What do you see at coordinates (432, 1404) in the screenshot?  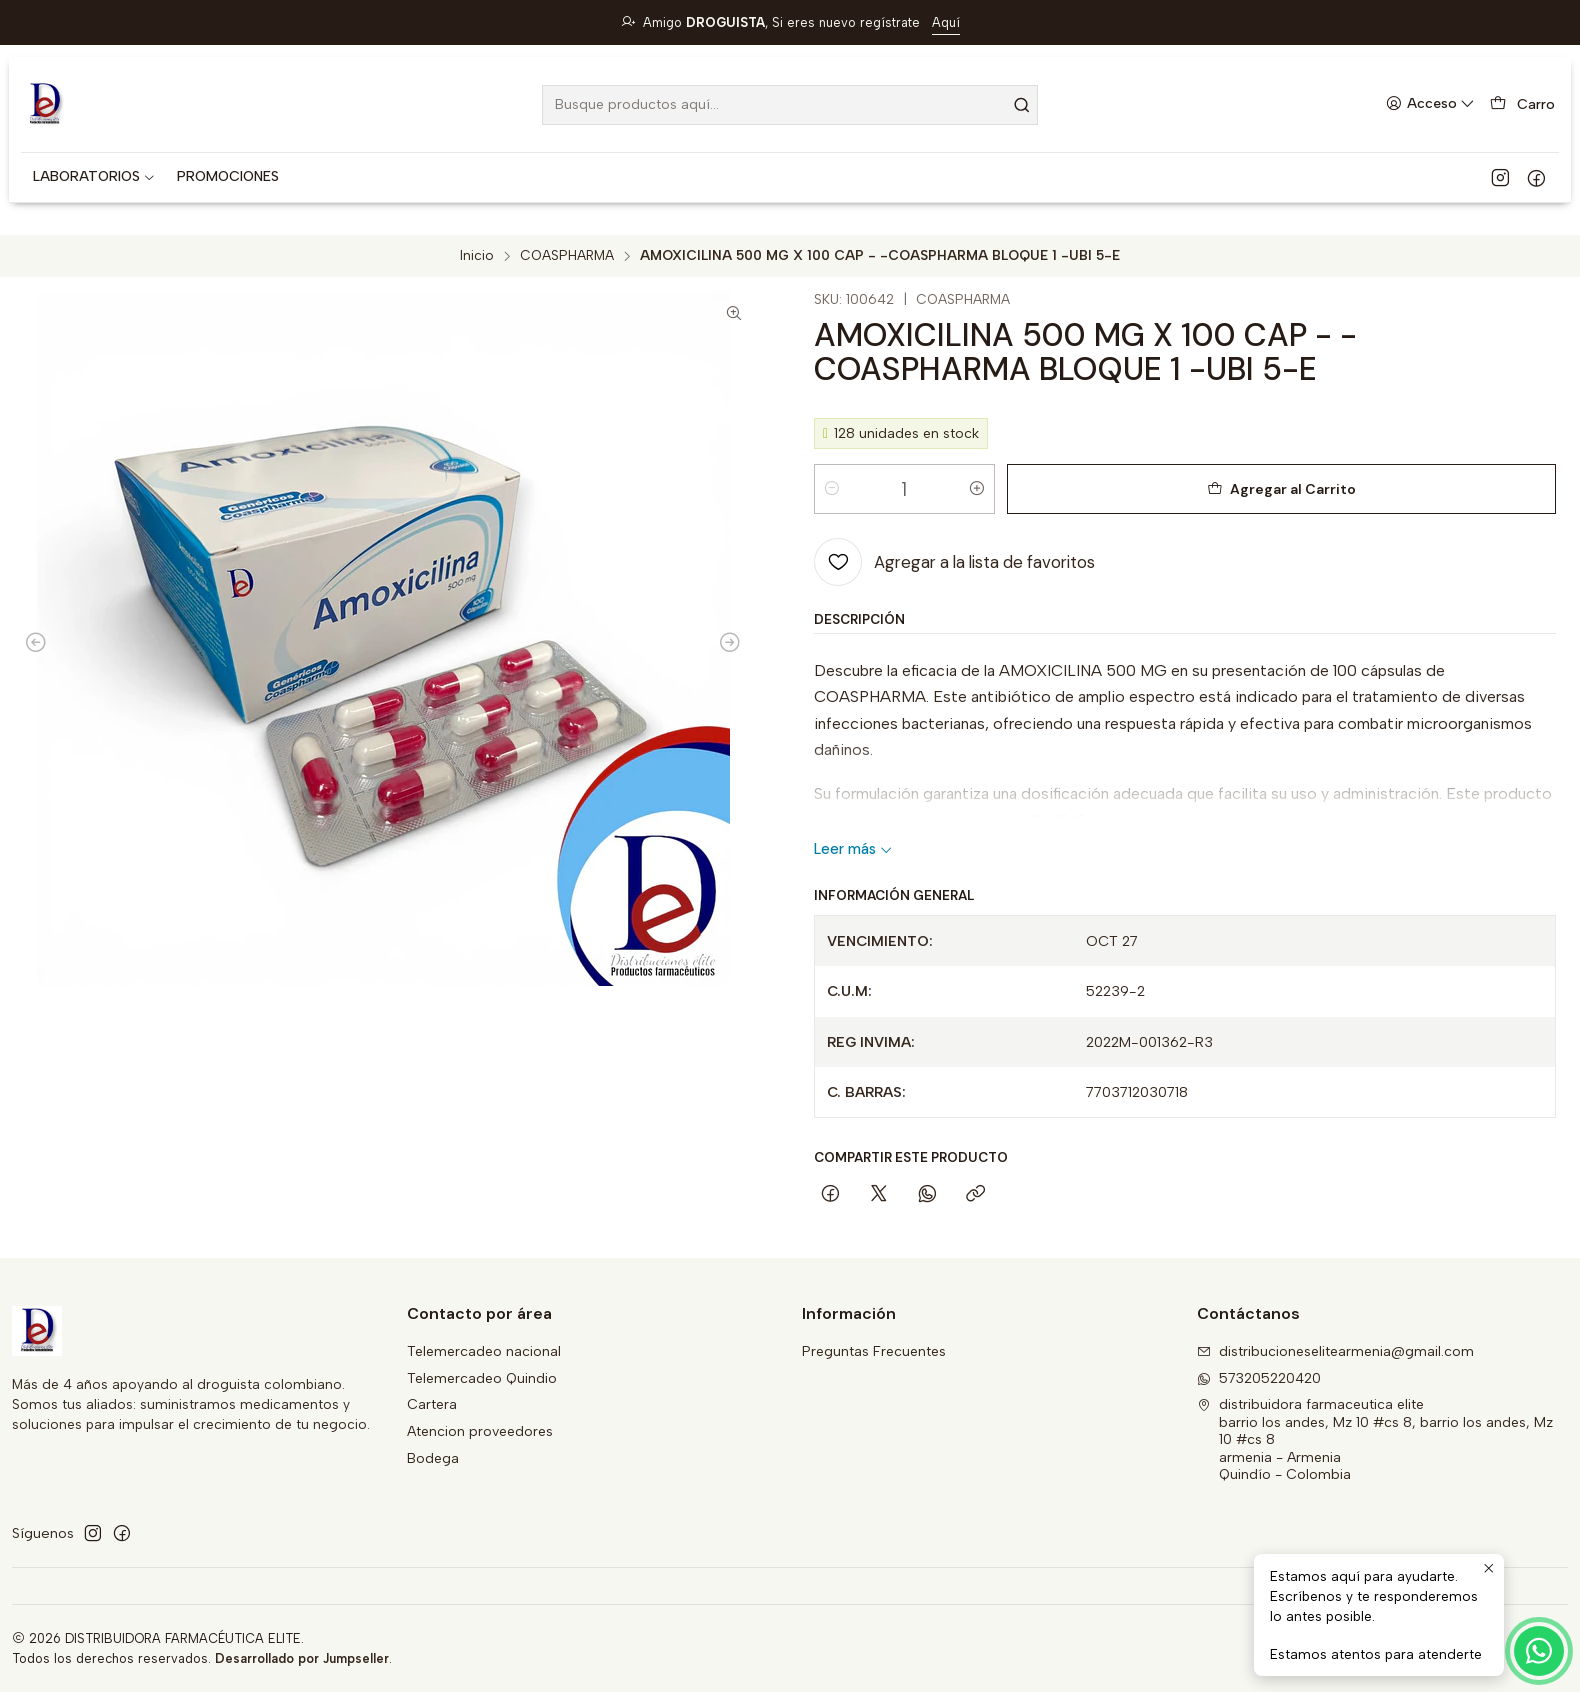 I see `Cartera` at bounding box center [432, 1404].